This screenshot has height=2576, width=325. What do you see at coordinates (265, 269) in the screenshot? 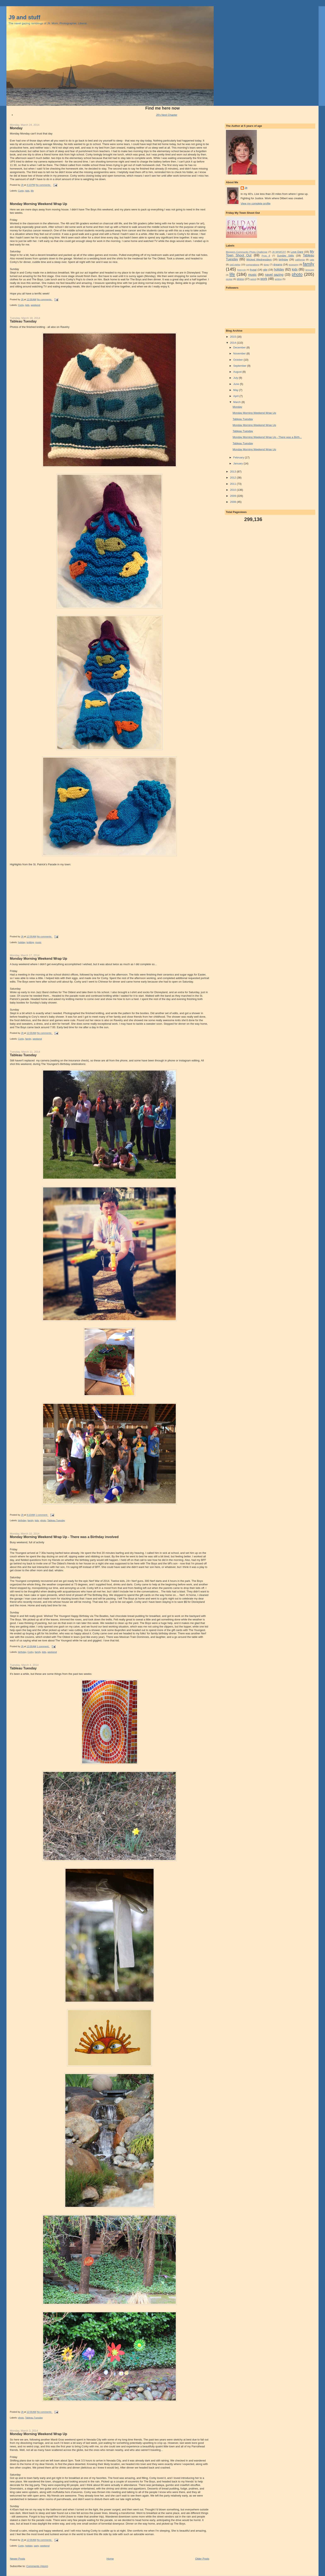
I see `glbt` at bounding box center [265, 269].